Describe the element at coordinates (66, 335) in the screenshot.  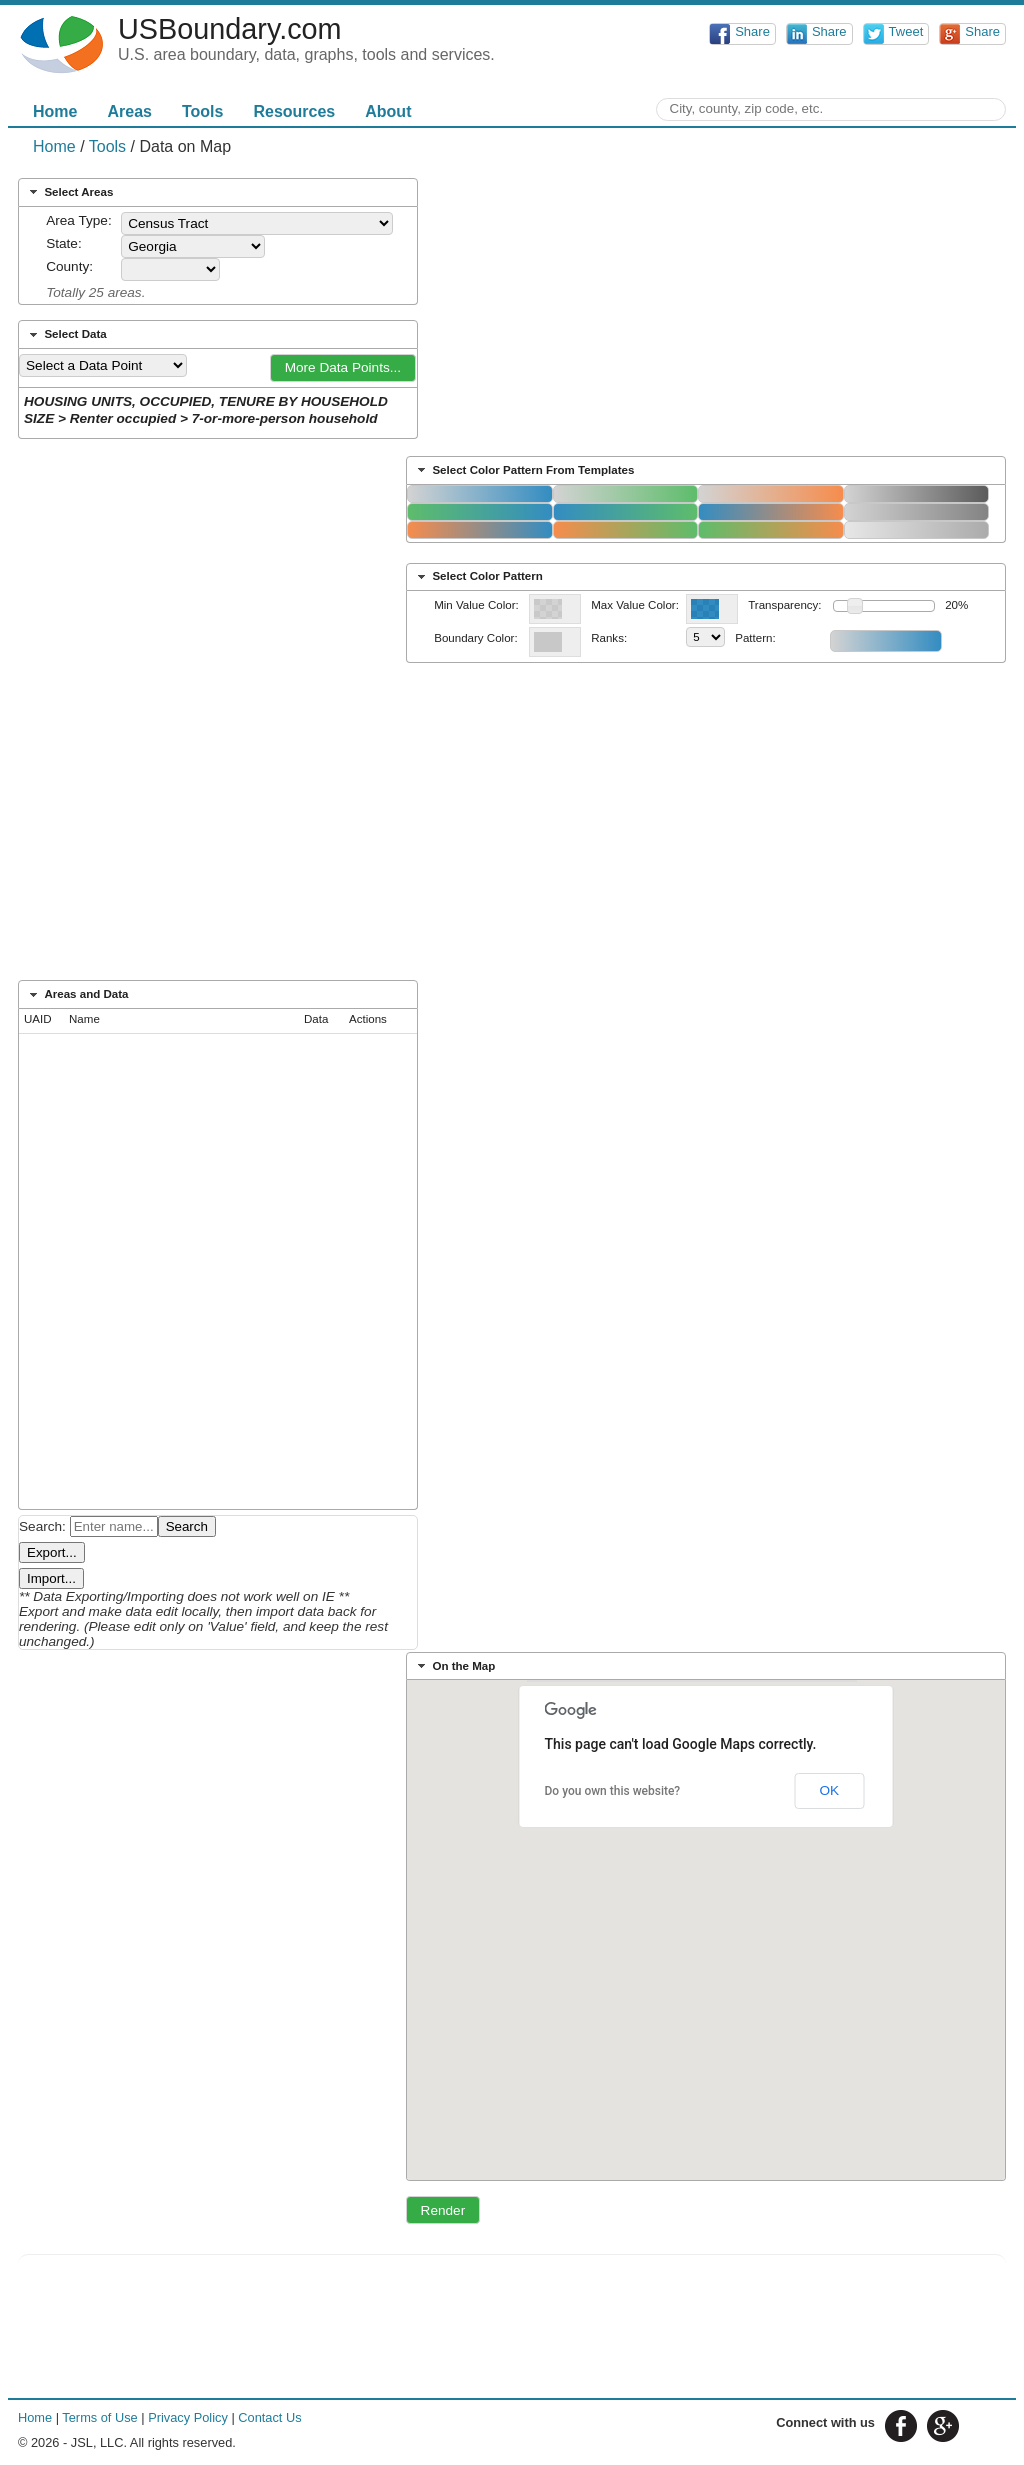
I see `Select Data [tab]` at that location.